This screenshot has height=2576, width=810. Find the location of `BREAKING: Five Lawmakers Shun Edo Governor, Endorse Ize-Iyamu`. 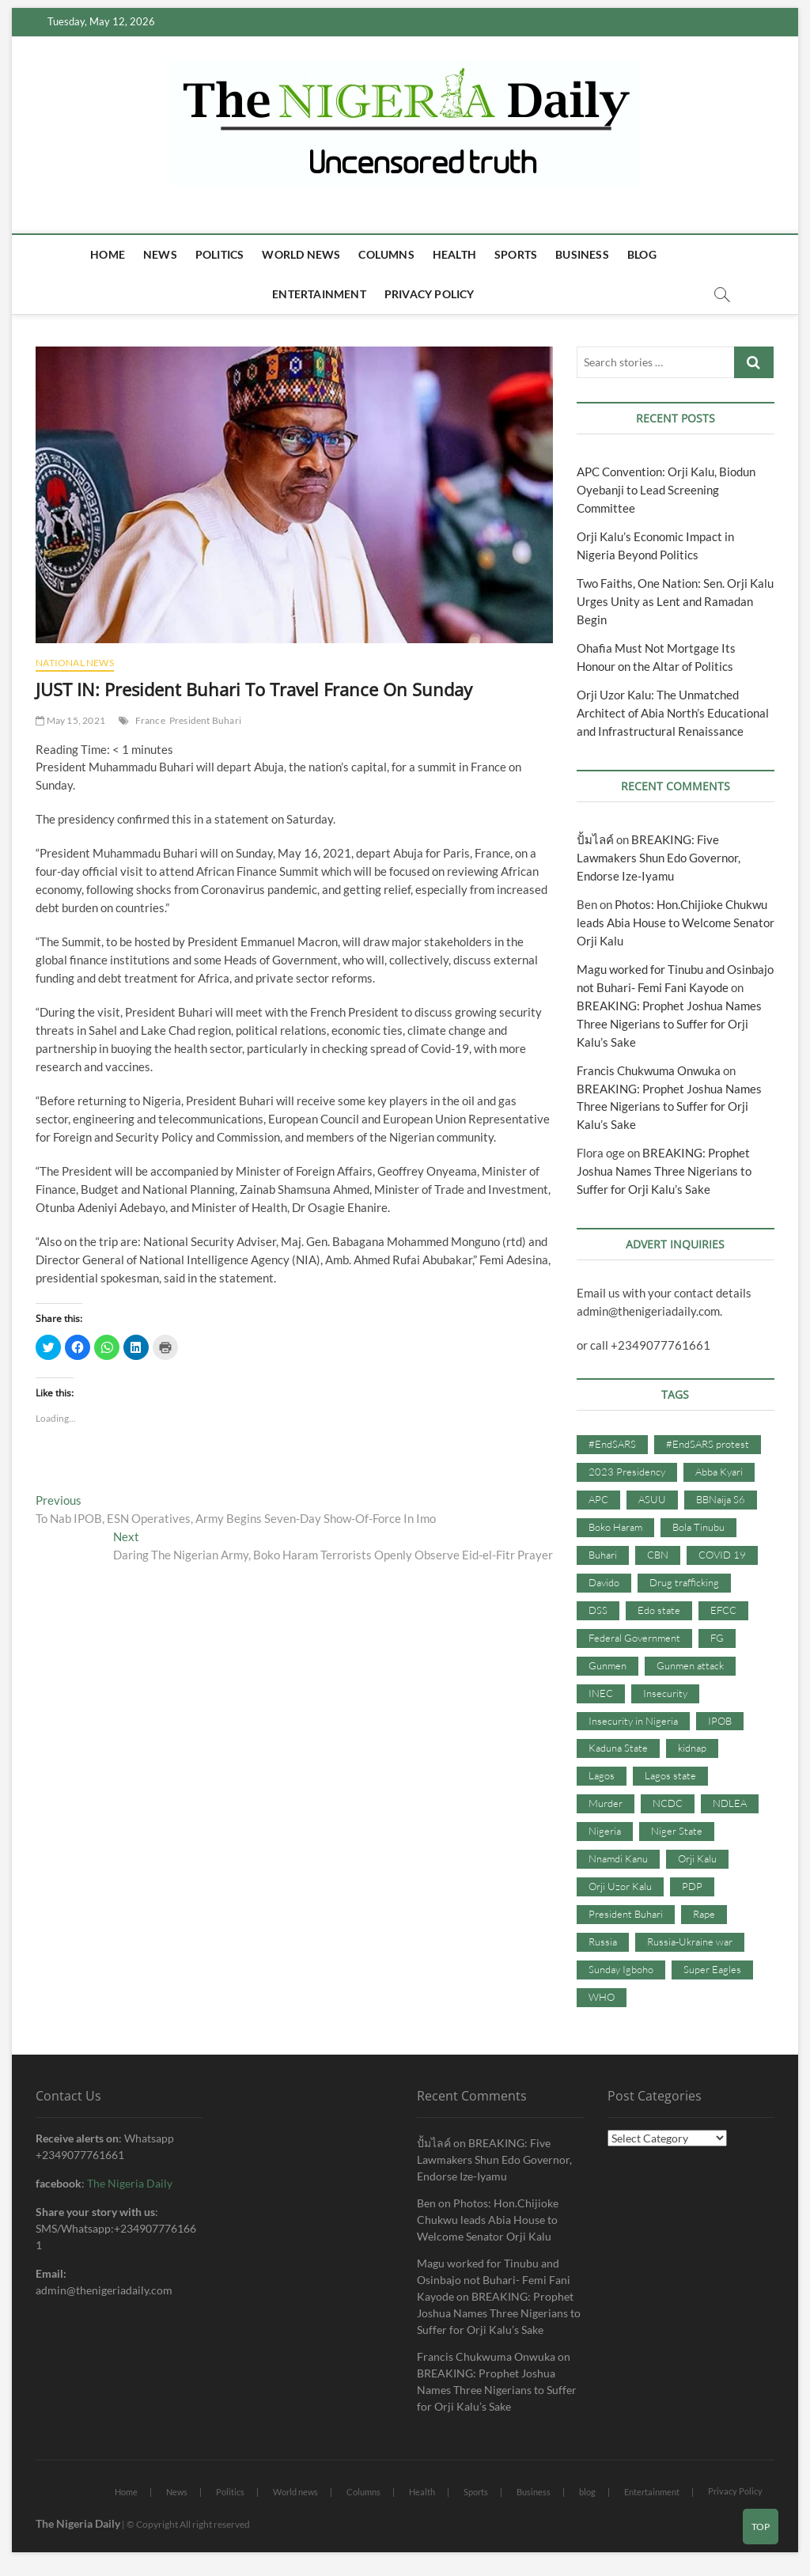

BREAKING: Five Lawmakers Shun Edo Governor, Endorse Ize-Iyamu is located at coordinates (658, 857).